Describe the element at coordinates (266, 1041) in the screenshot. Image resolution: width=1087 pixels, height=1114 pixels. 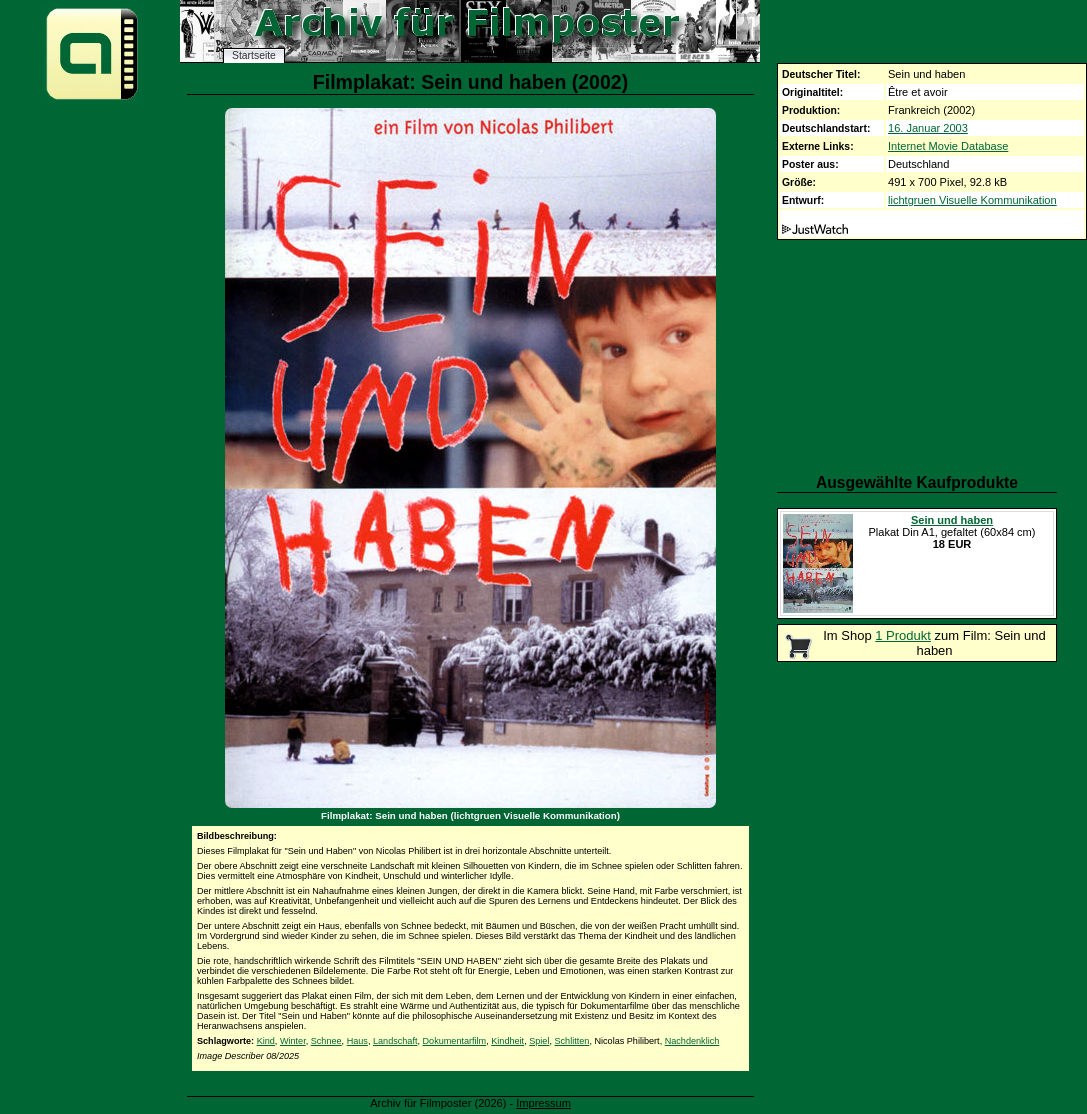
I see `Kind` at that location.